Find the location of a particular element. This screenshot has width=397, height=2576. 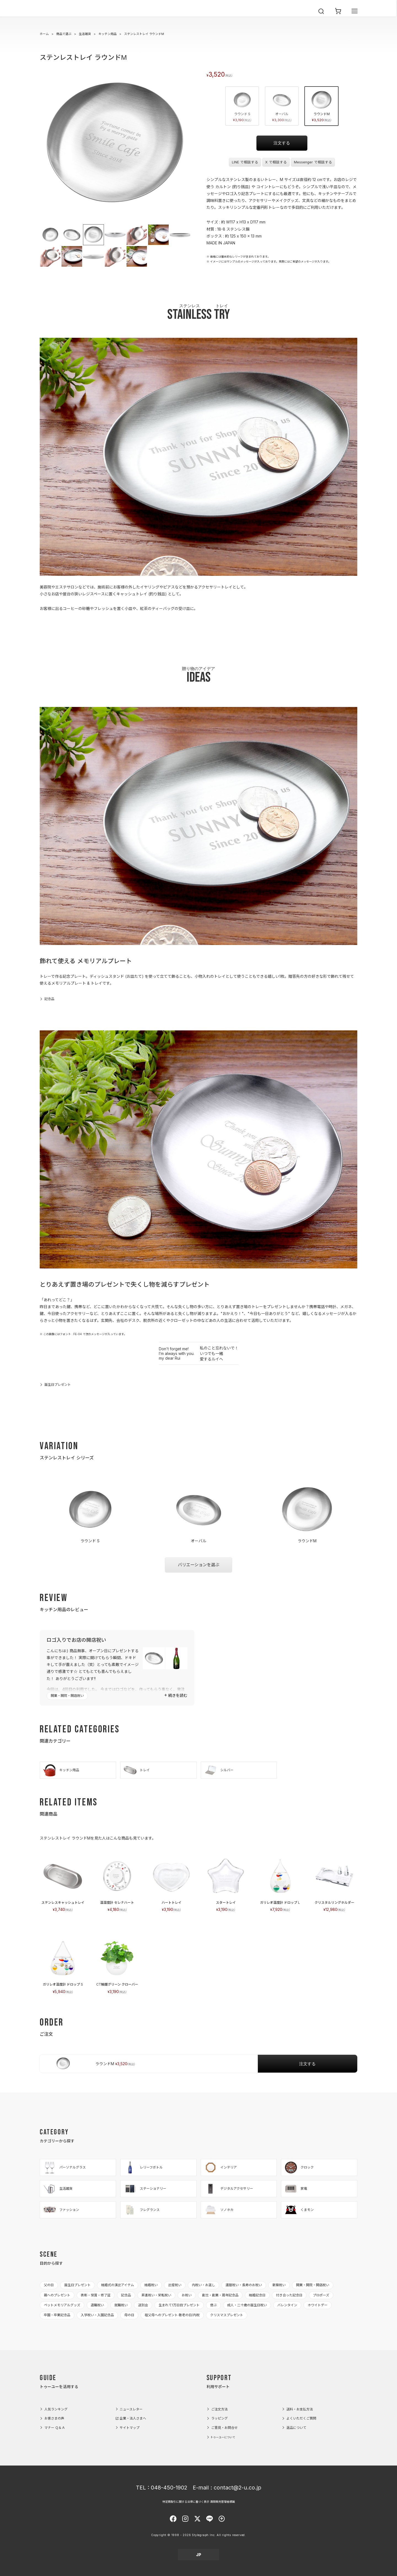

シルバー is located at coordinates (219, 1770).